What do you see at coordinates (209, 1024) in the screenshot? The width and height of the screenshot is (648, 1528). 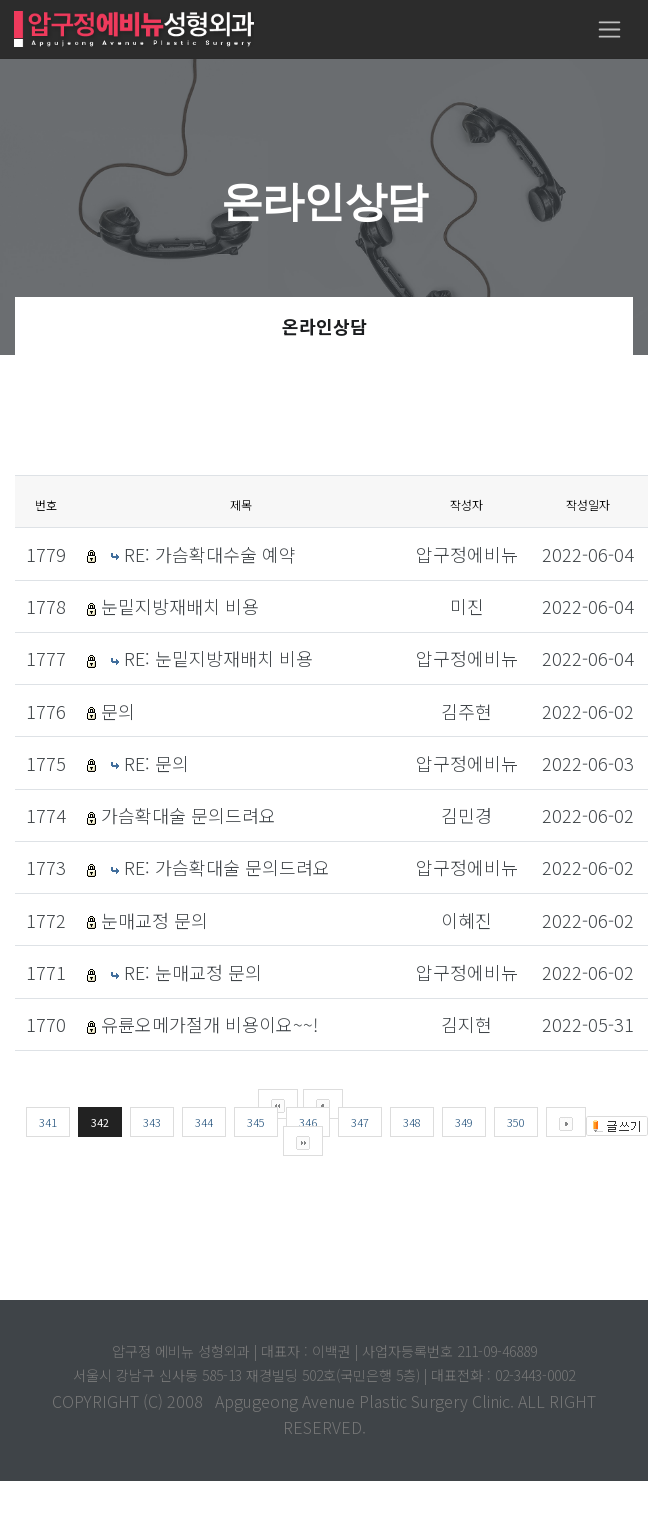 I see `유륜오메가절개 비용이요~~!` at bounding box center [209, 1024].